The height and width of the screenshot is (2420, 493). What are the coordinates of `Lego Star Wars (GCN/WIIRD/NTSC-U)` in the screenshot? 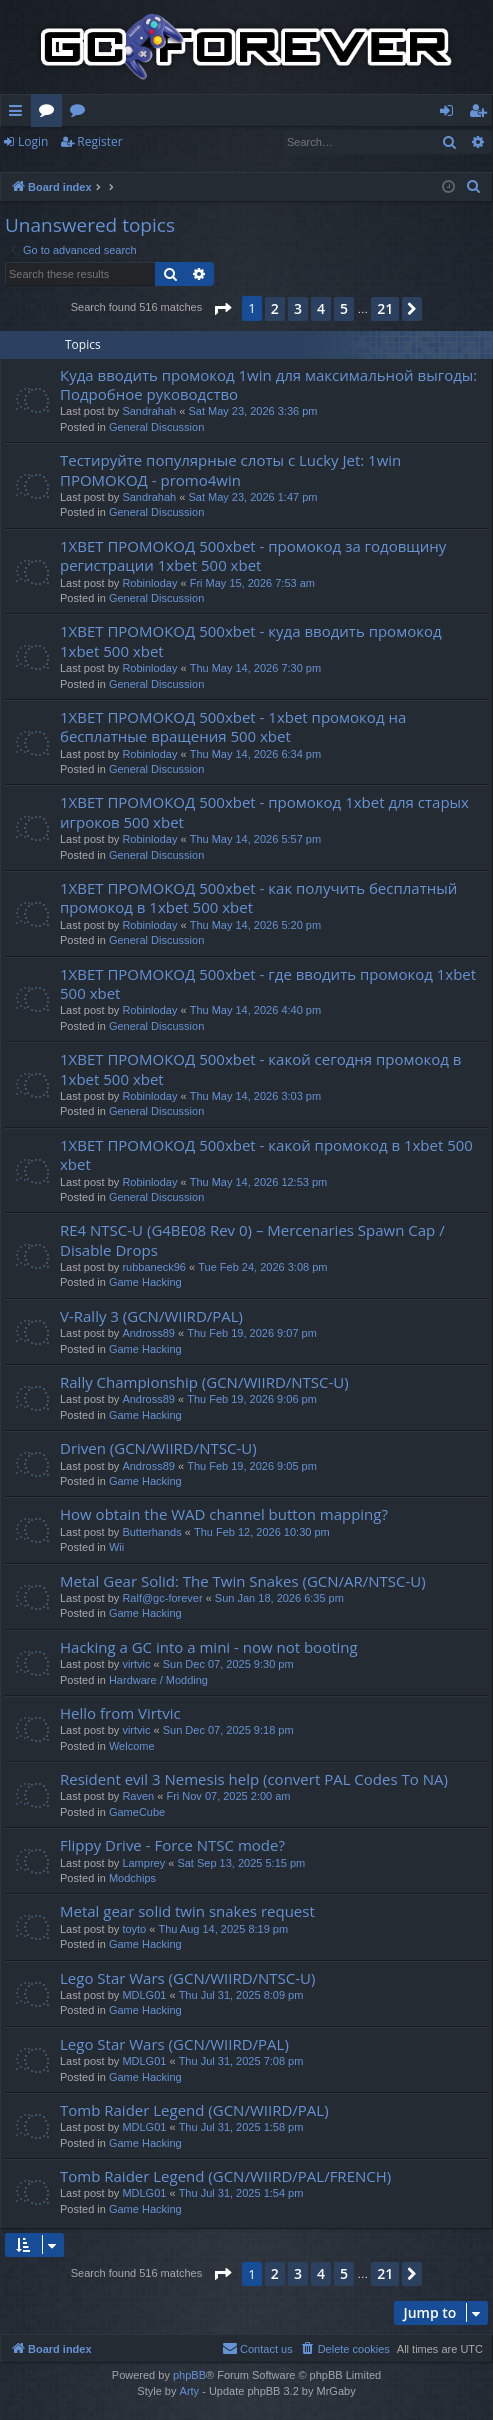 It's located at (187, 1978).